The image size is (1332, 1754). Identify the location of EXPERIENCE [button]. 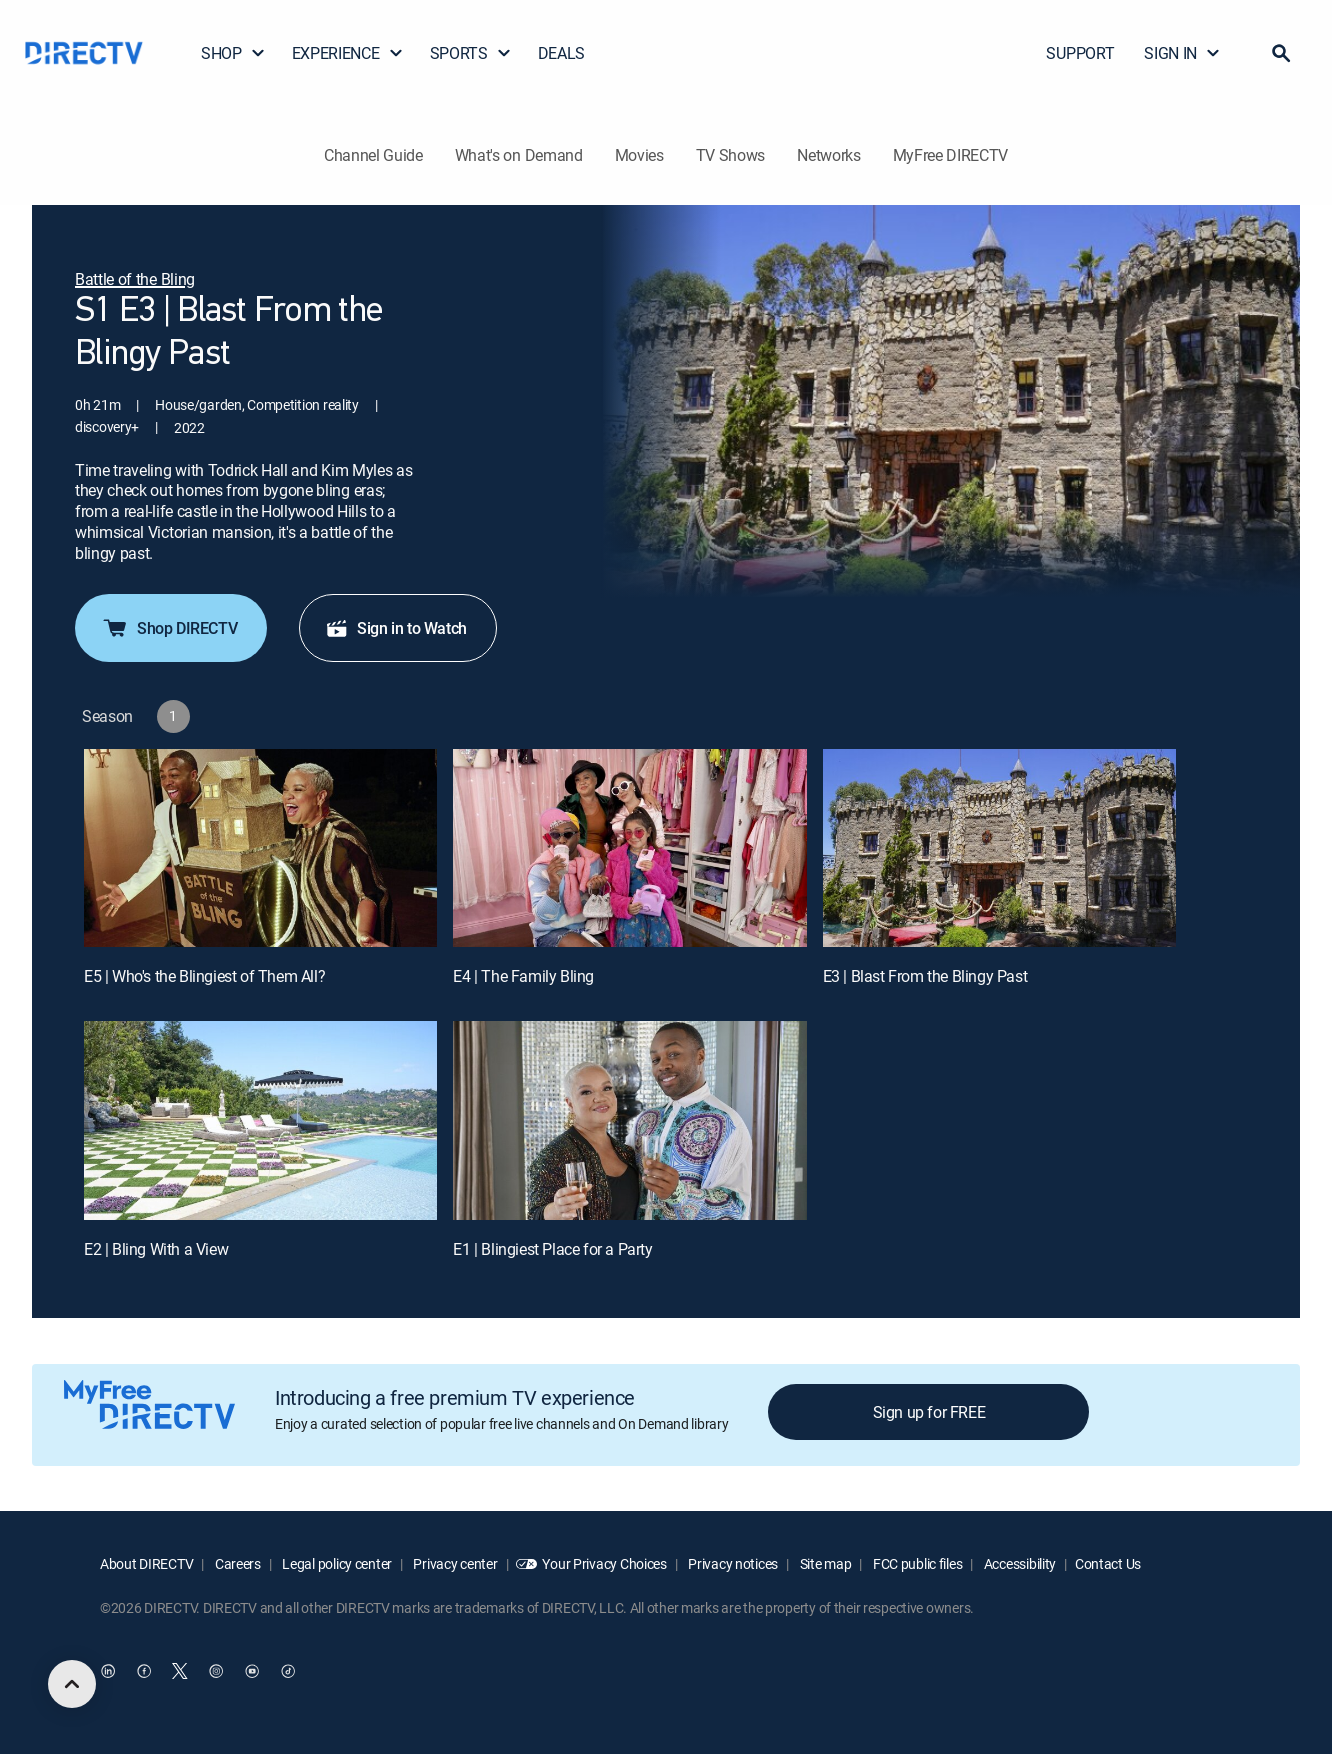
(348, 53).